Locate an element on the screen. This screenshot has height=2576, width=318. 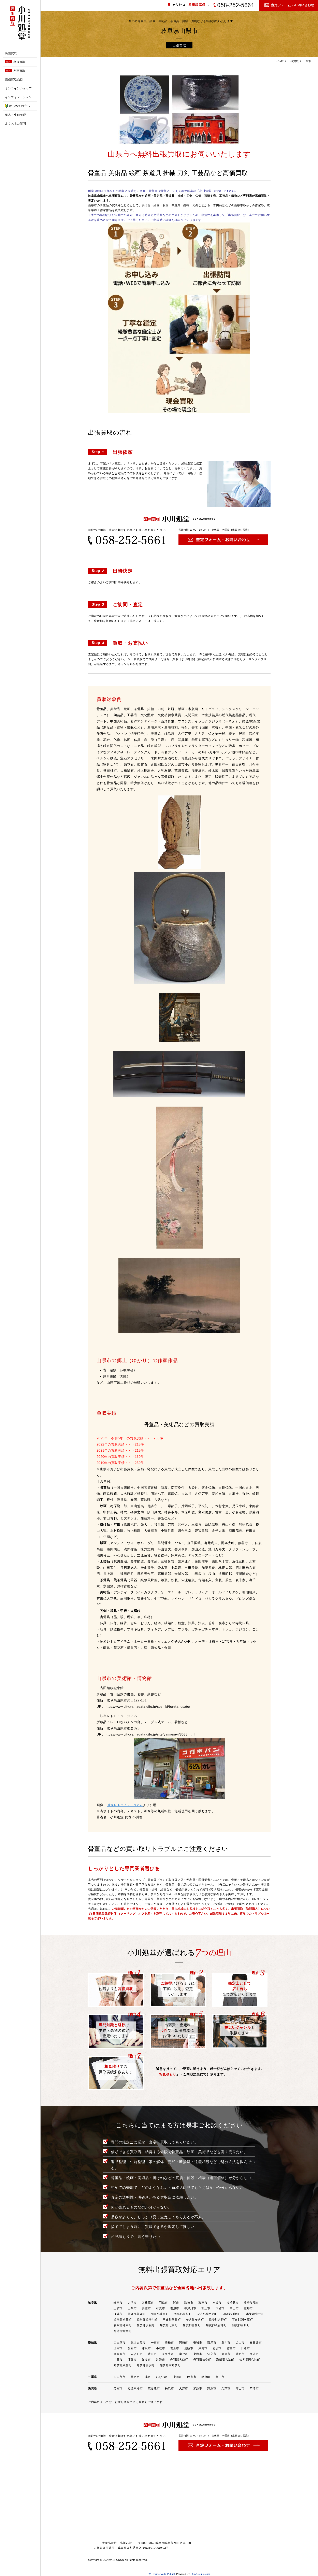
不破郡垂井町 is located at coordinates (171, 2319).